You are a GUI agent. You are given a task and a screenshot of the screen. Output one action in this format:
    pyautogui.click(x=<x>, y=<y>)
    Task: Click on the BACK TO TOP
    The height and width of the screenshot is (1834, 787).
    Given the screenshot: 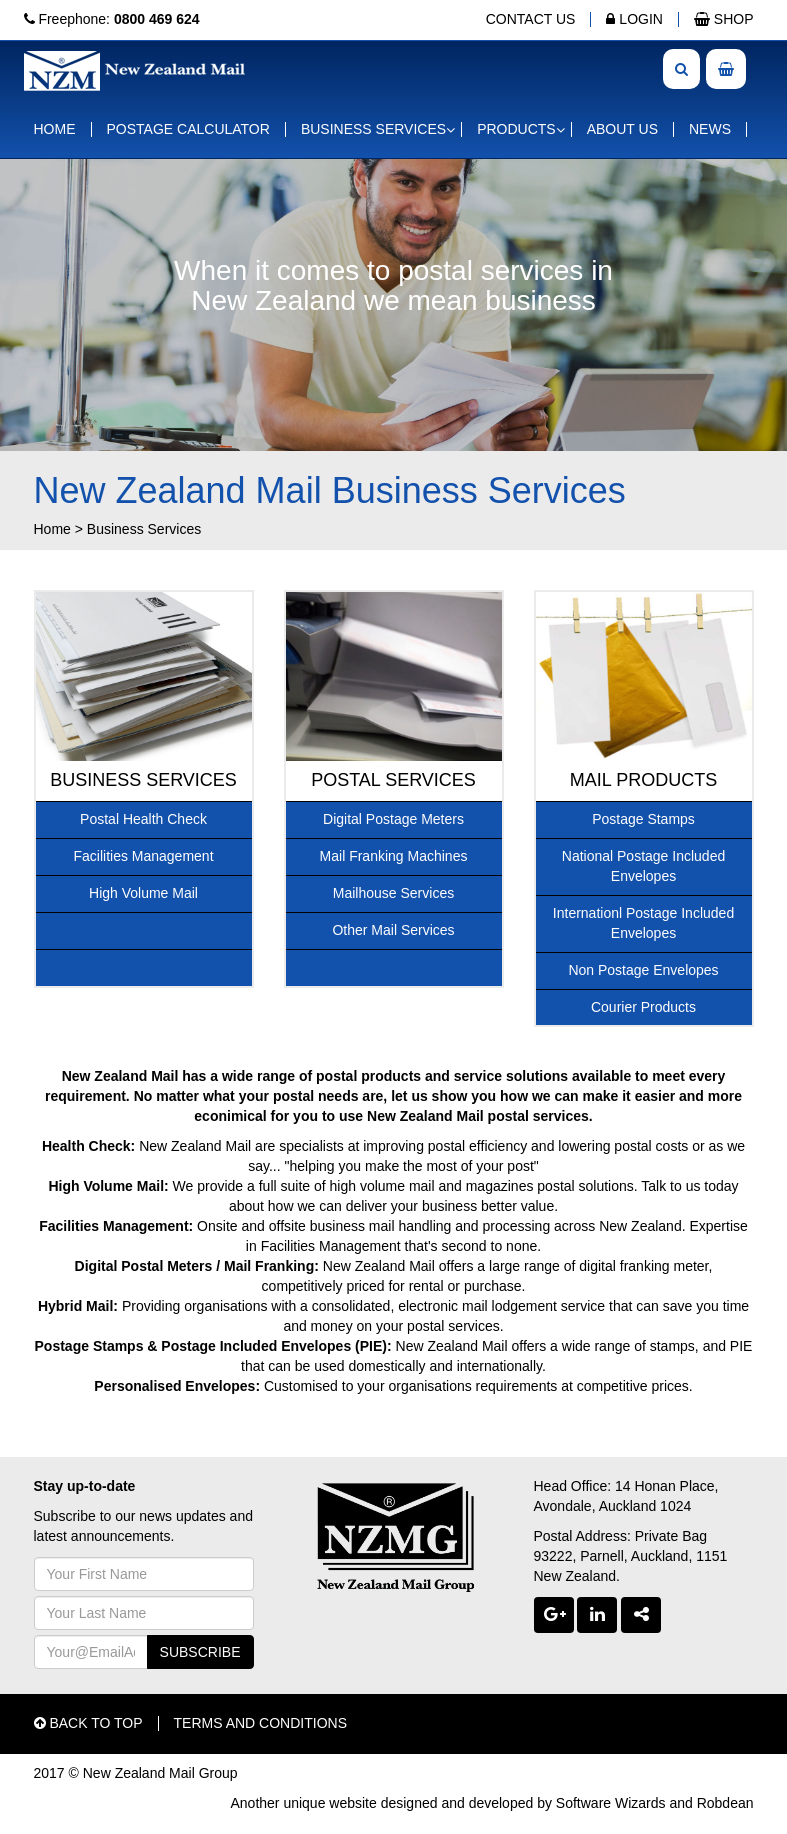 What is the action you would take?
    pyautogui.click(x=88, y=1723)
    